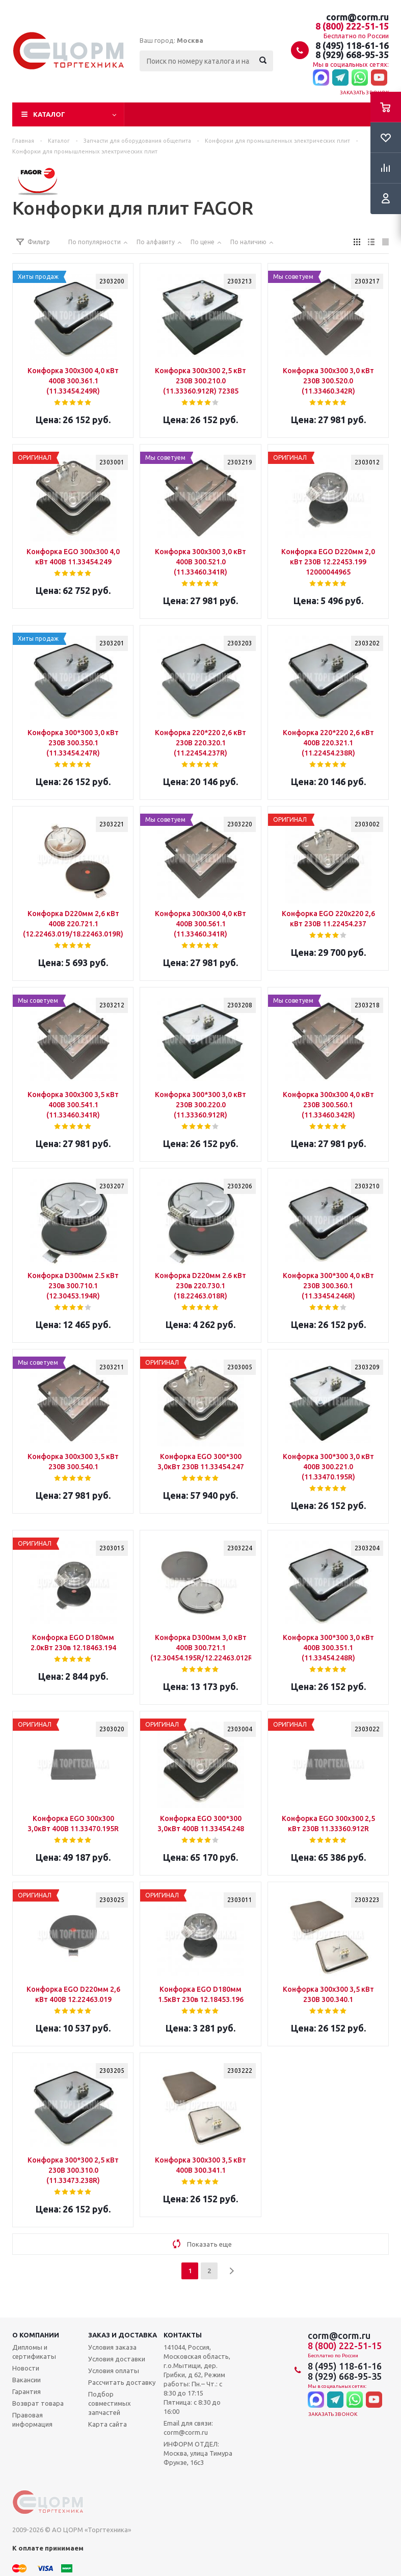  What do you see at coordinates (352, 54) in the screenshot?
I see `8 (929) 668-95-35` at bounding box center [352, 54].